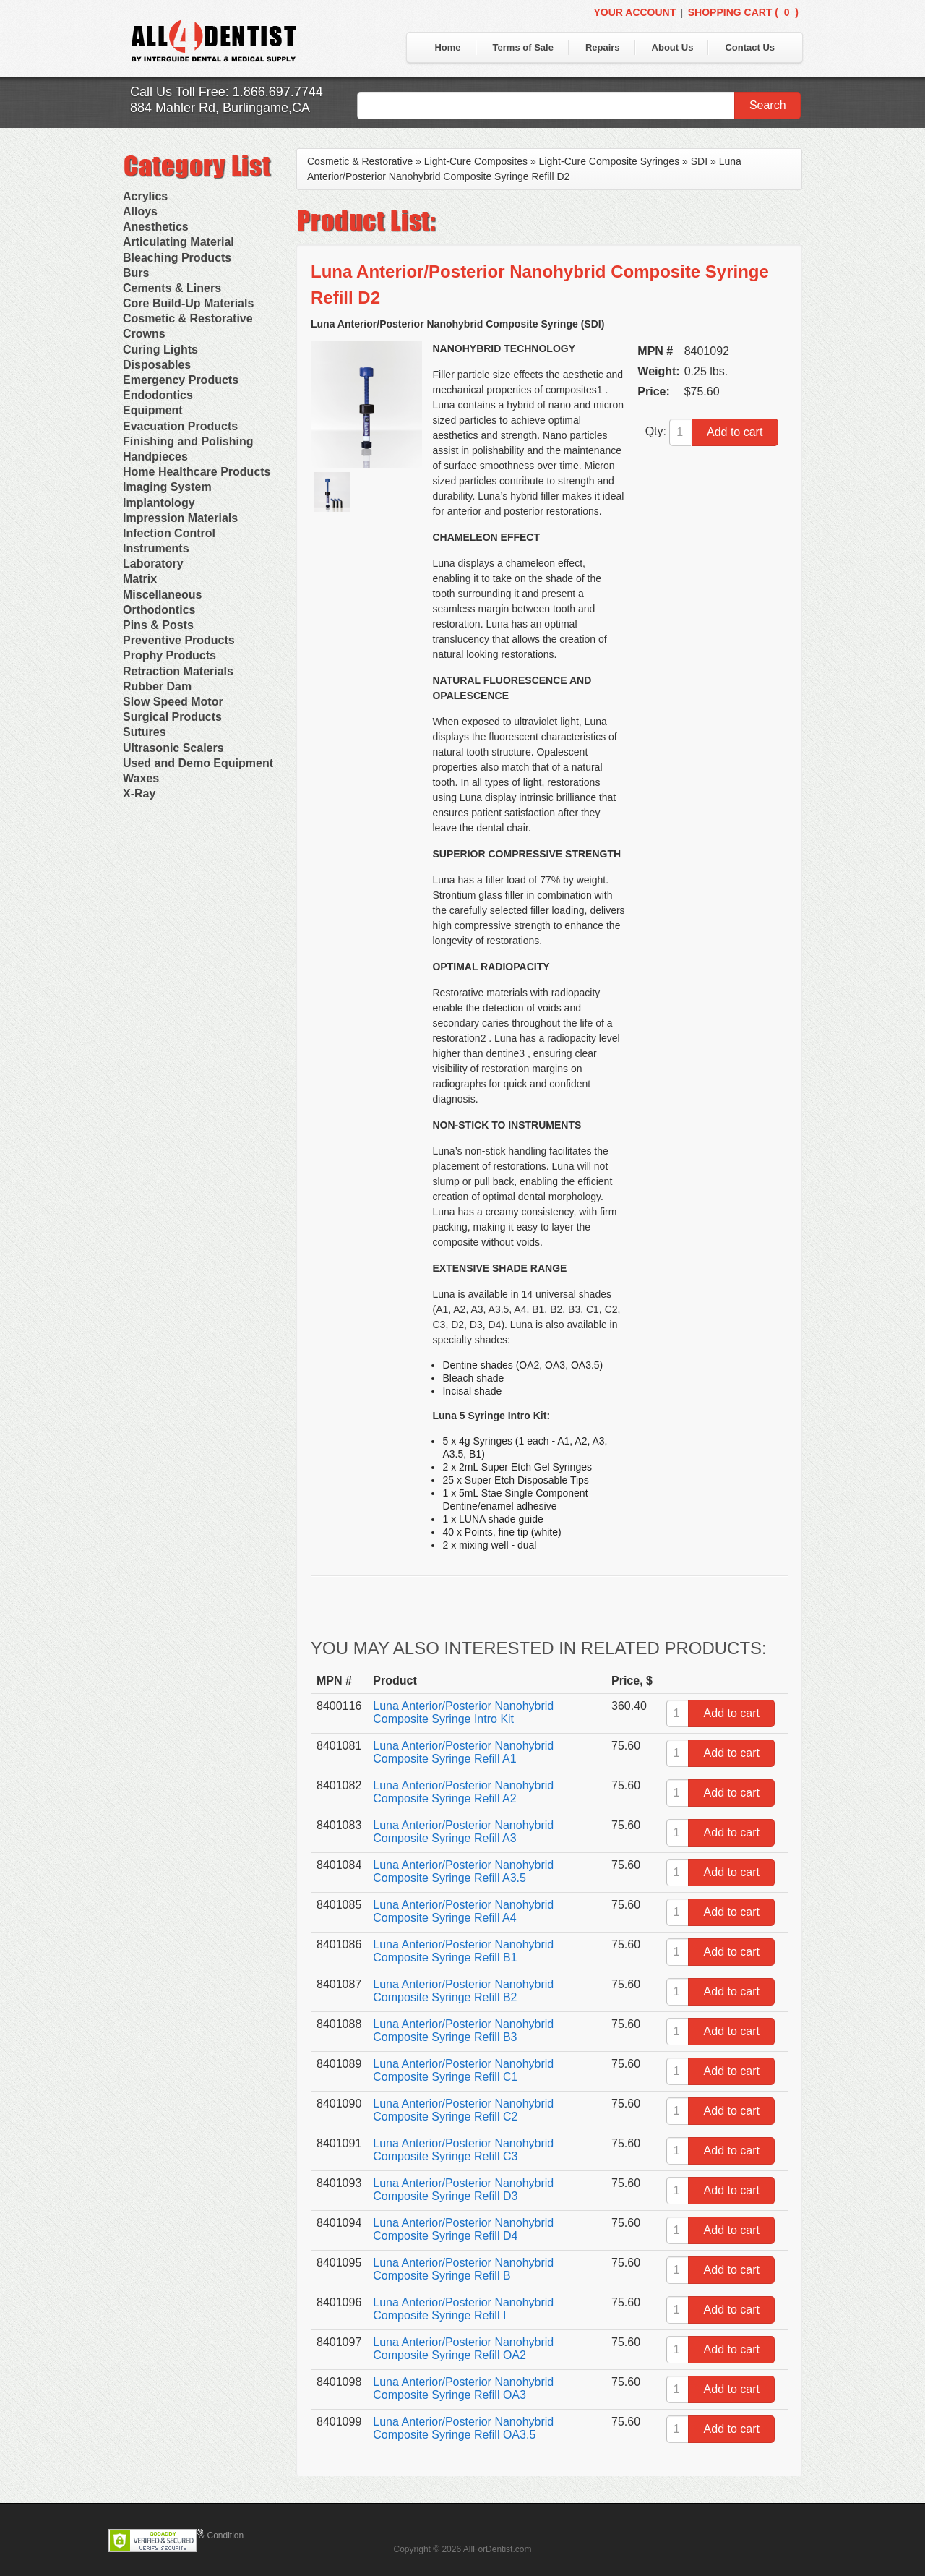 Image resolution: width=925 pixels, height=2576 pixels. Describe the element at coordinates (159, 503) in the screenshot. I see `Implantology` at that location.